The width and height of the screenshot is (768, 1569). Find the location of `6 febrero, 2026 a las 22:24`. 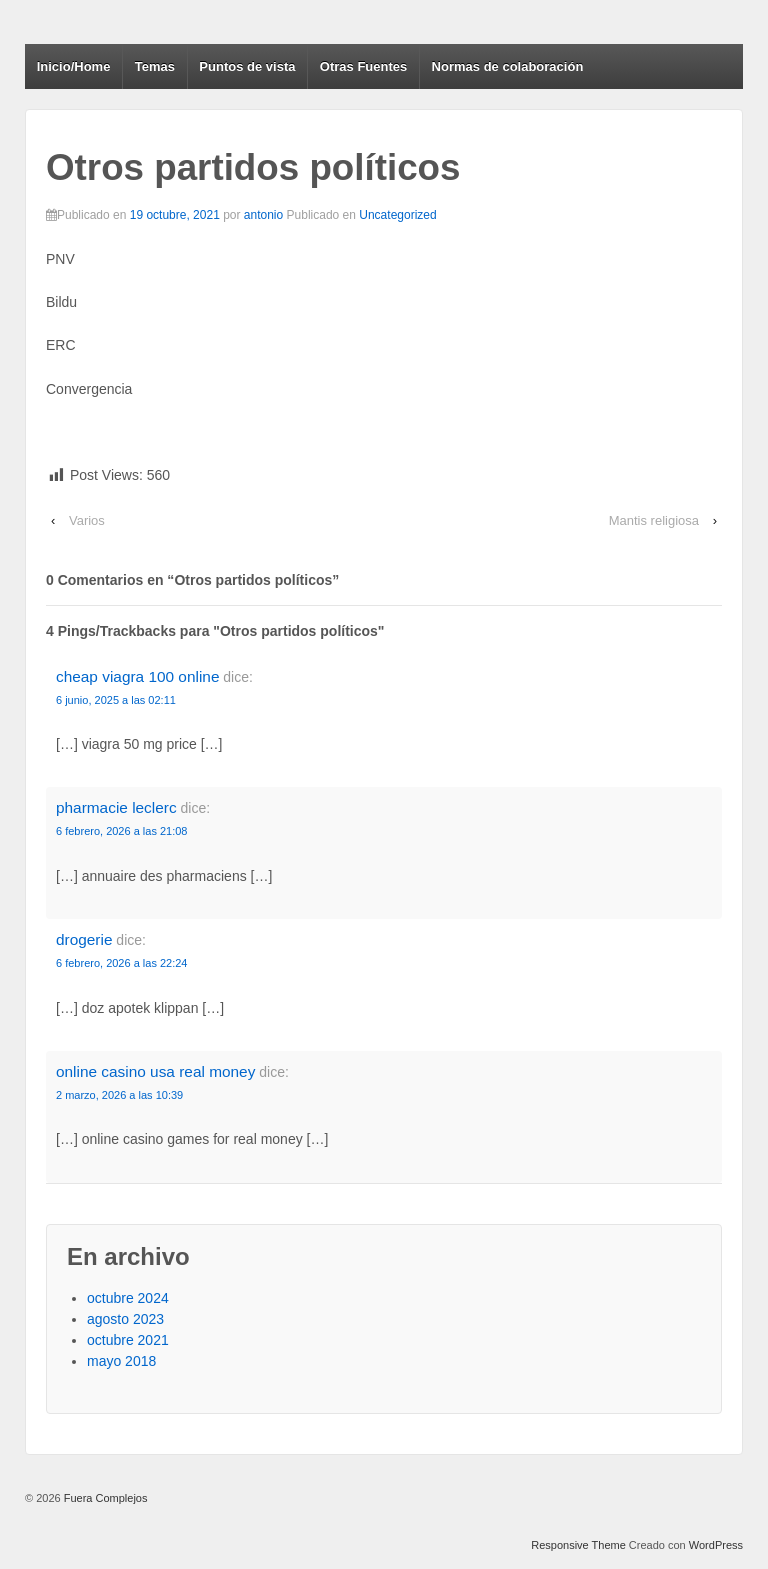

6 febrero, 2026 a las 22:24 is located at coordinates (121, 963).